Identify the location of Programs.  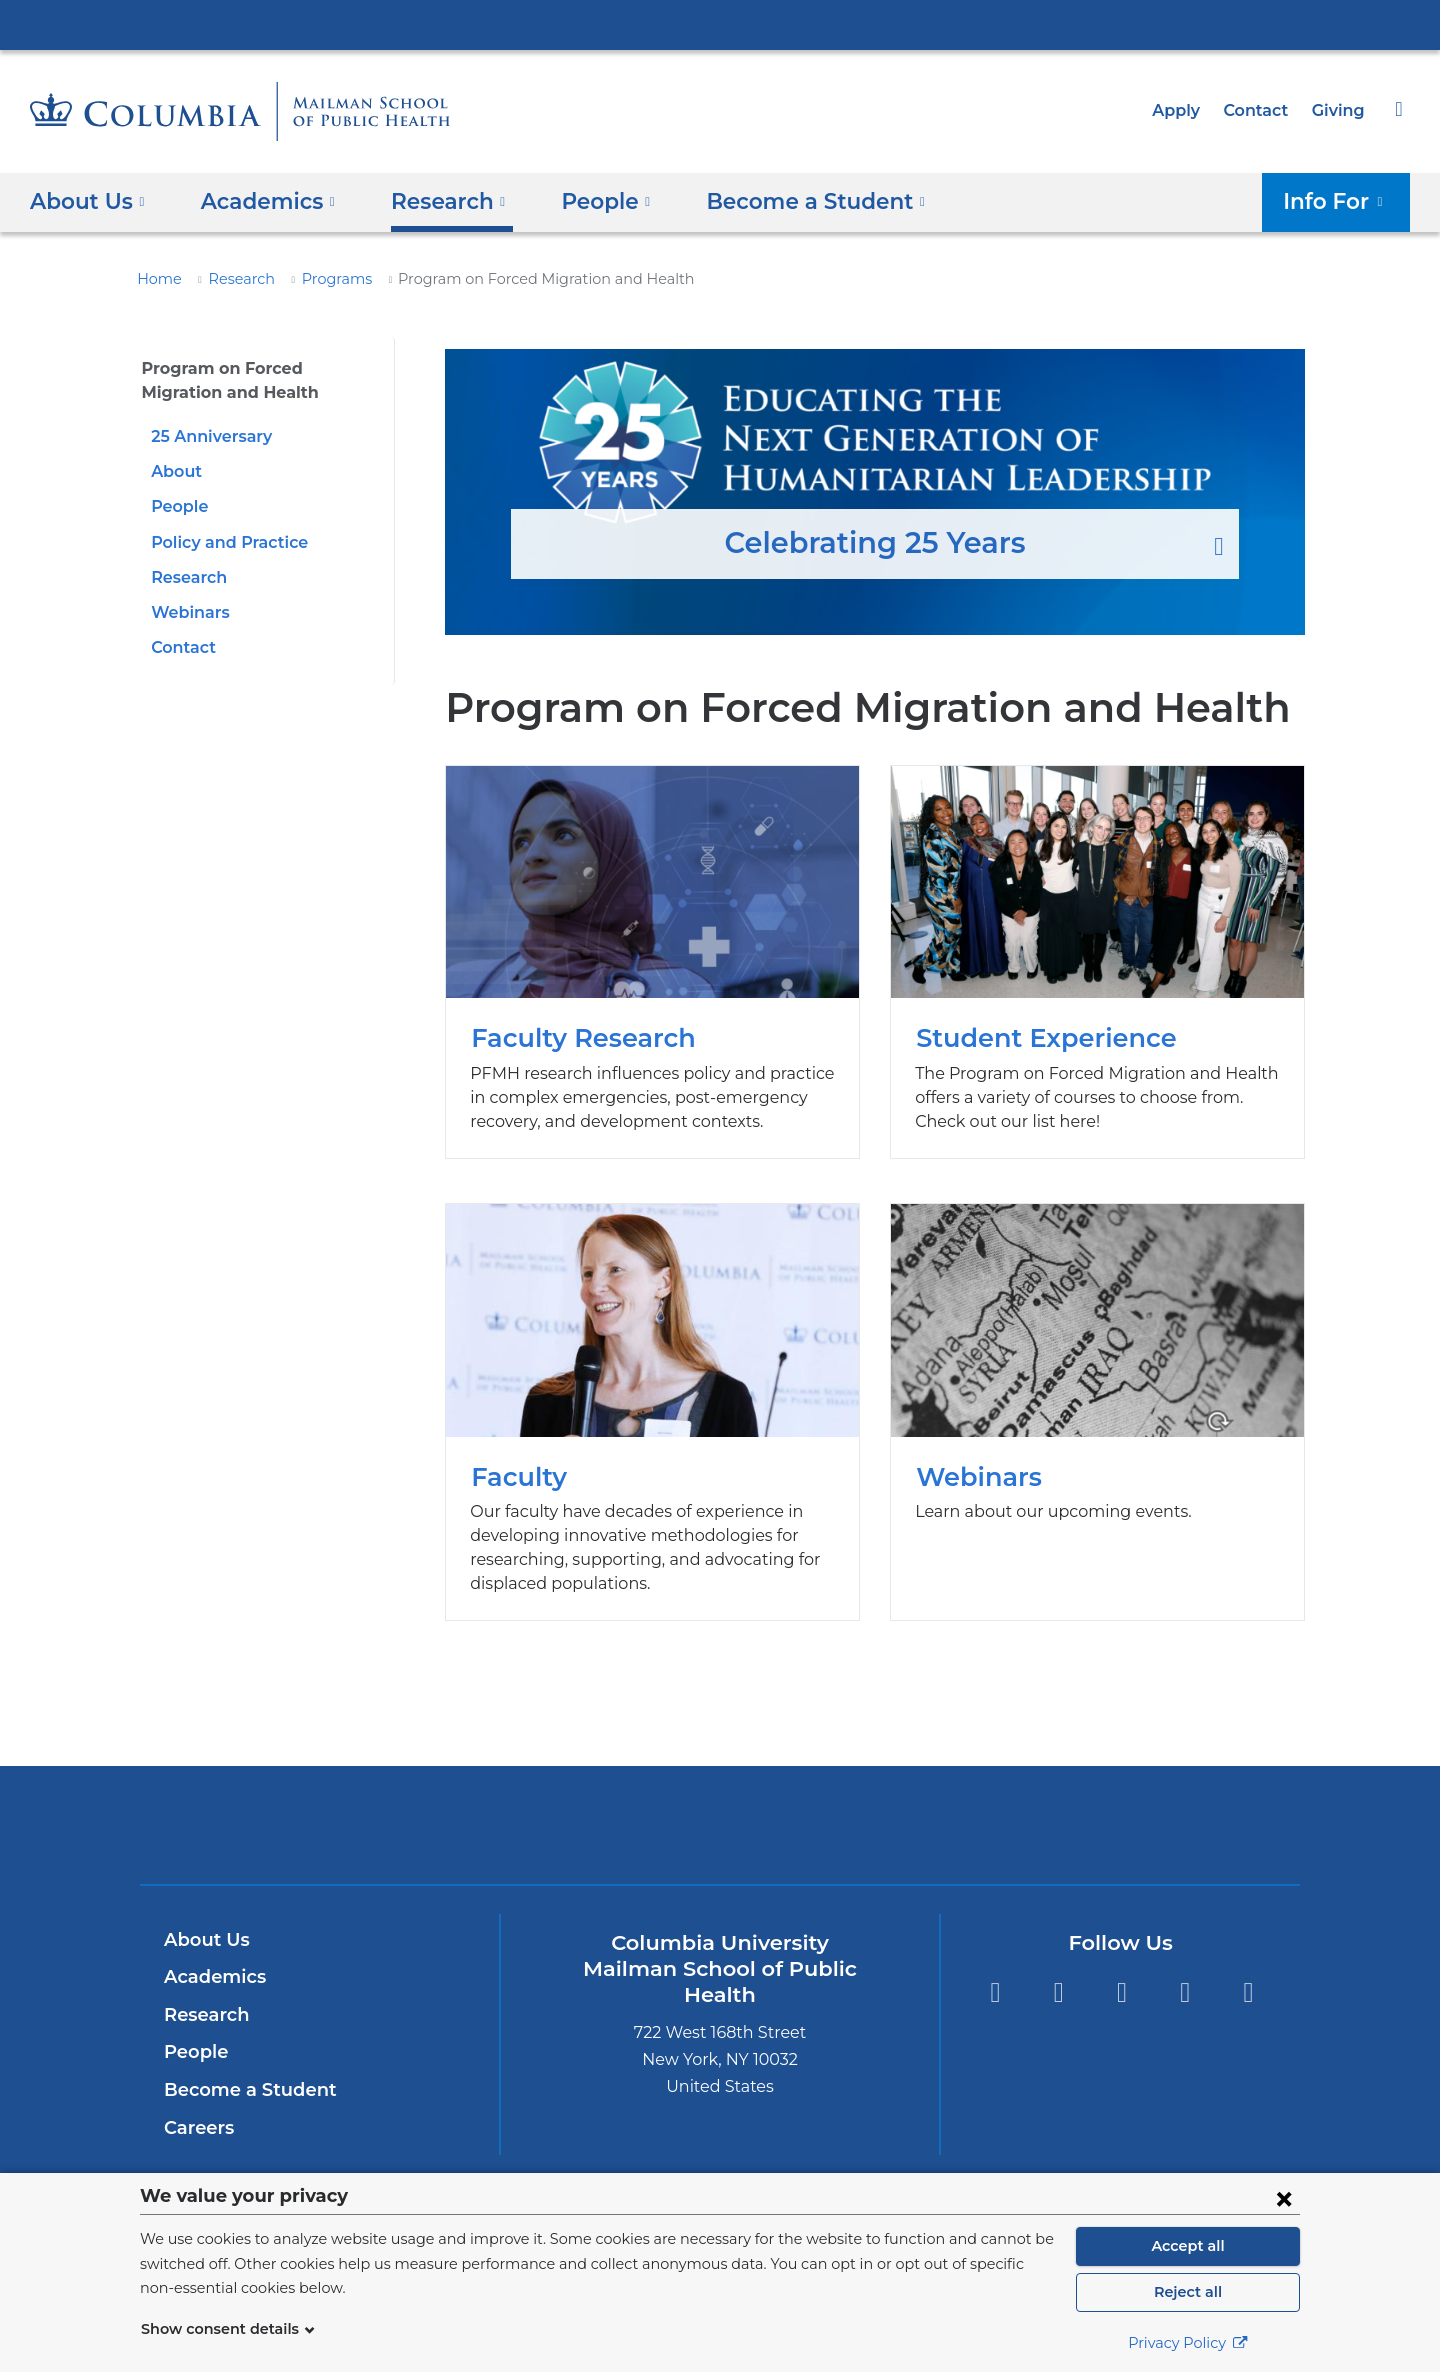
(322, 279).